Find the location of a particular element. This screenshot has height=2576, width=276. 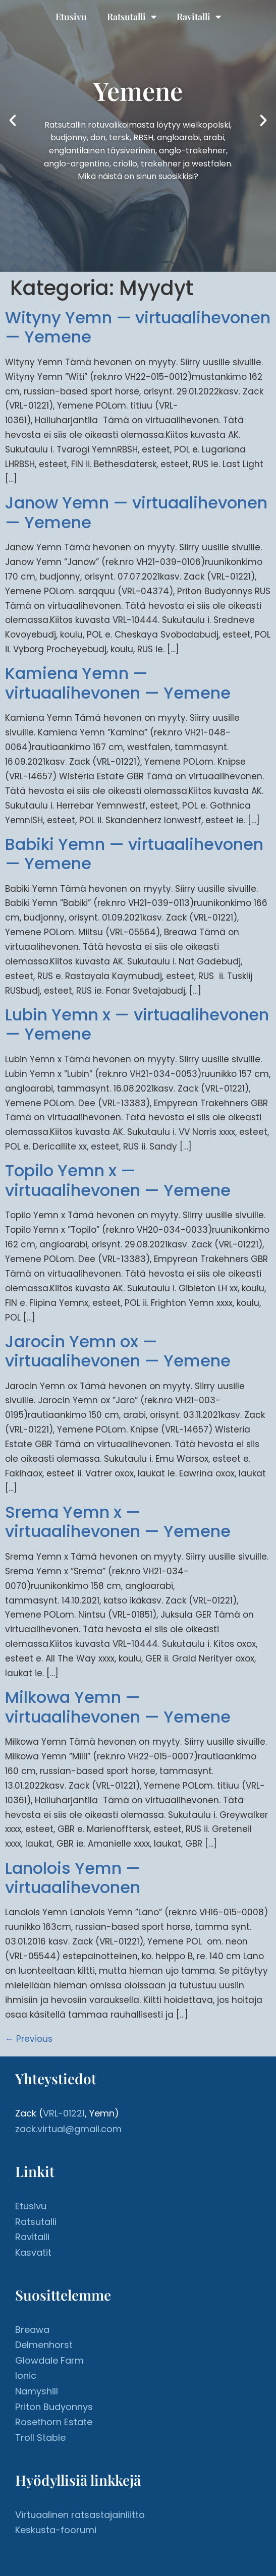

Janow Yemn — virtuaalihevonen — Yemene is located at coordinates (136, 512).